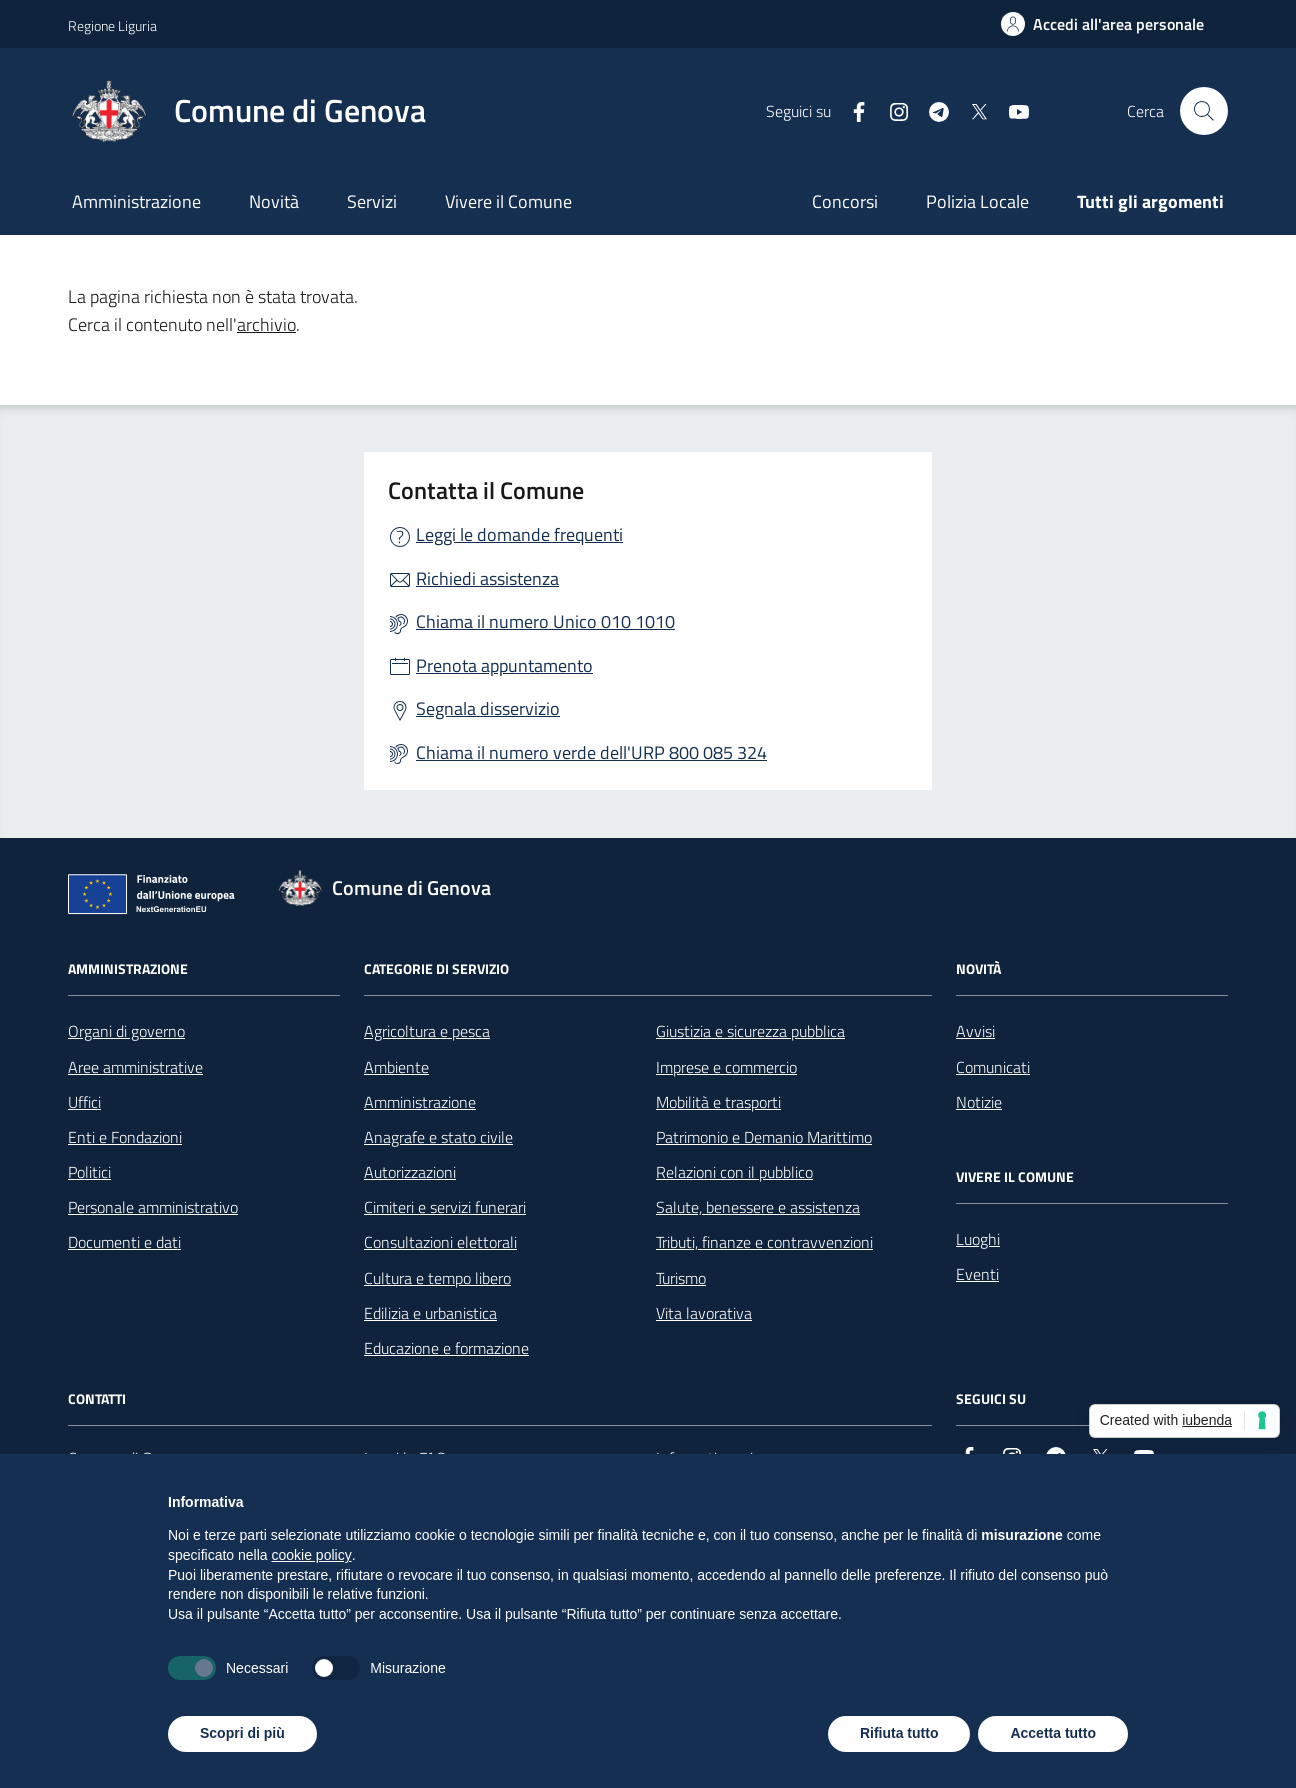 The width and height of the screenshot is (1296, 1788). I want to click on Prenota appuntamento, so click(504, 665).